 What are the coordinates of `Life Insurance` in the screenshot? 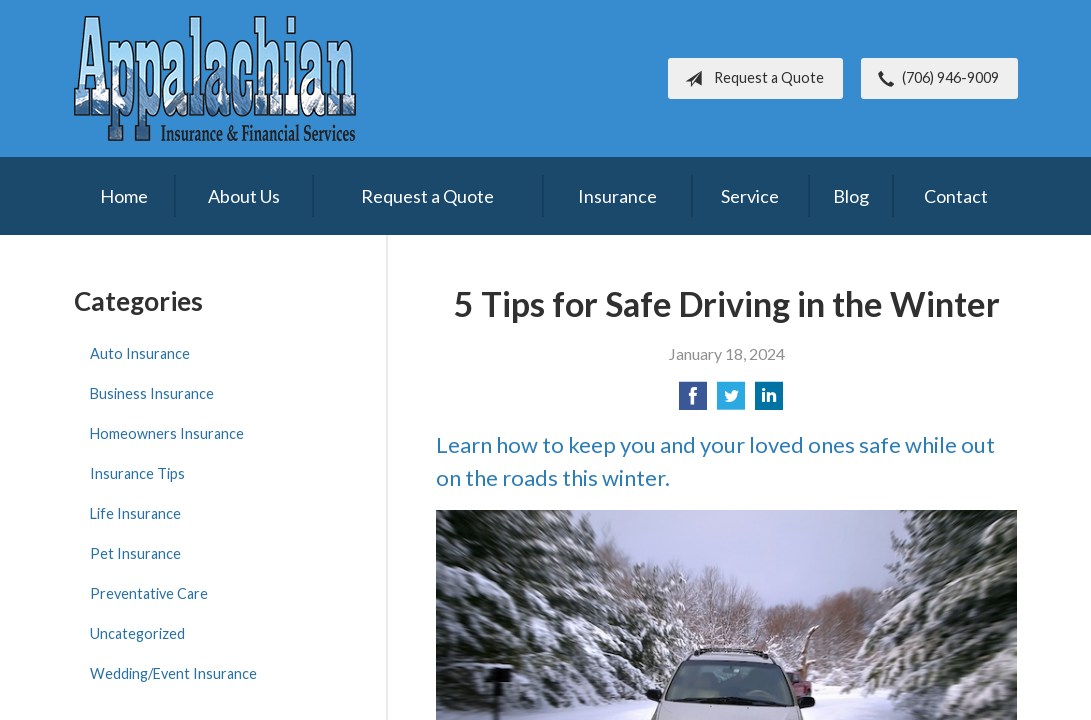 It's located at (135, 513).